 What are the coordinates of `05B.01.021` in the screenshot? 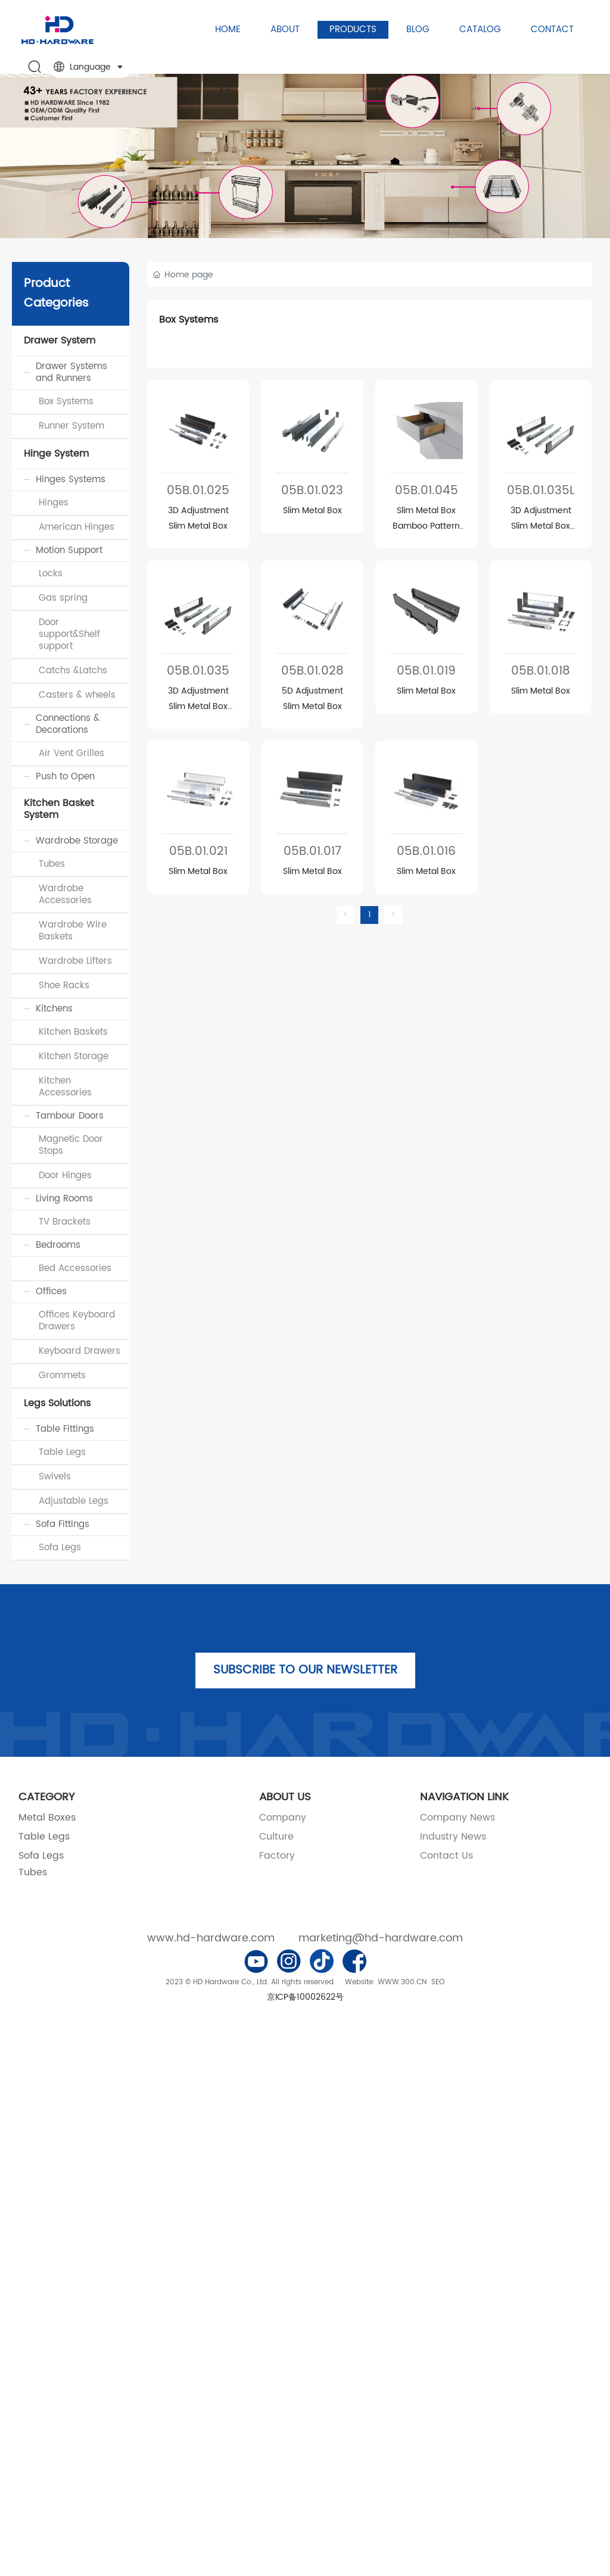 It's located at (198, 851).